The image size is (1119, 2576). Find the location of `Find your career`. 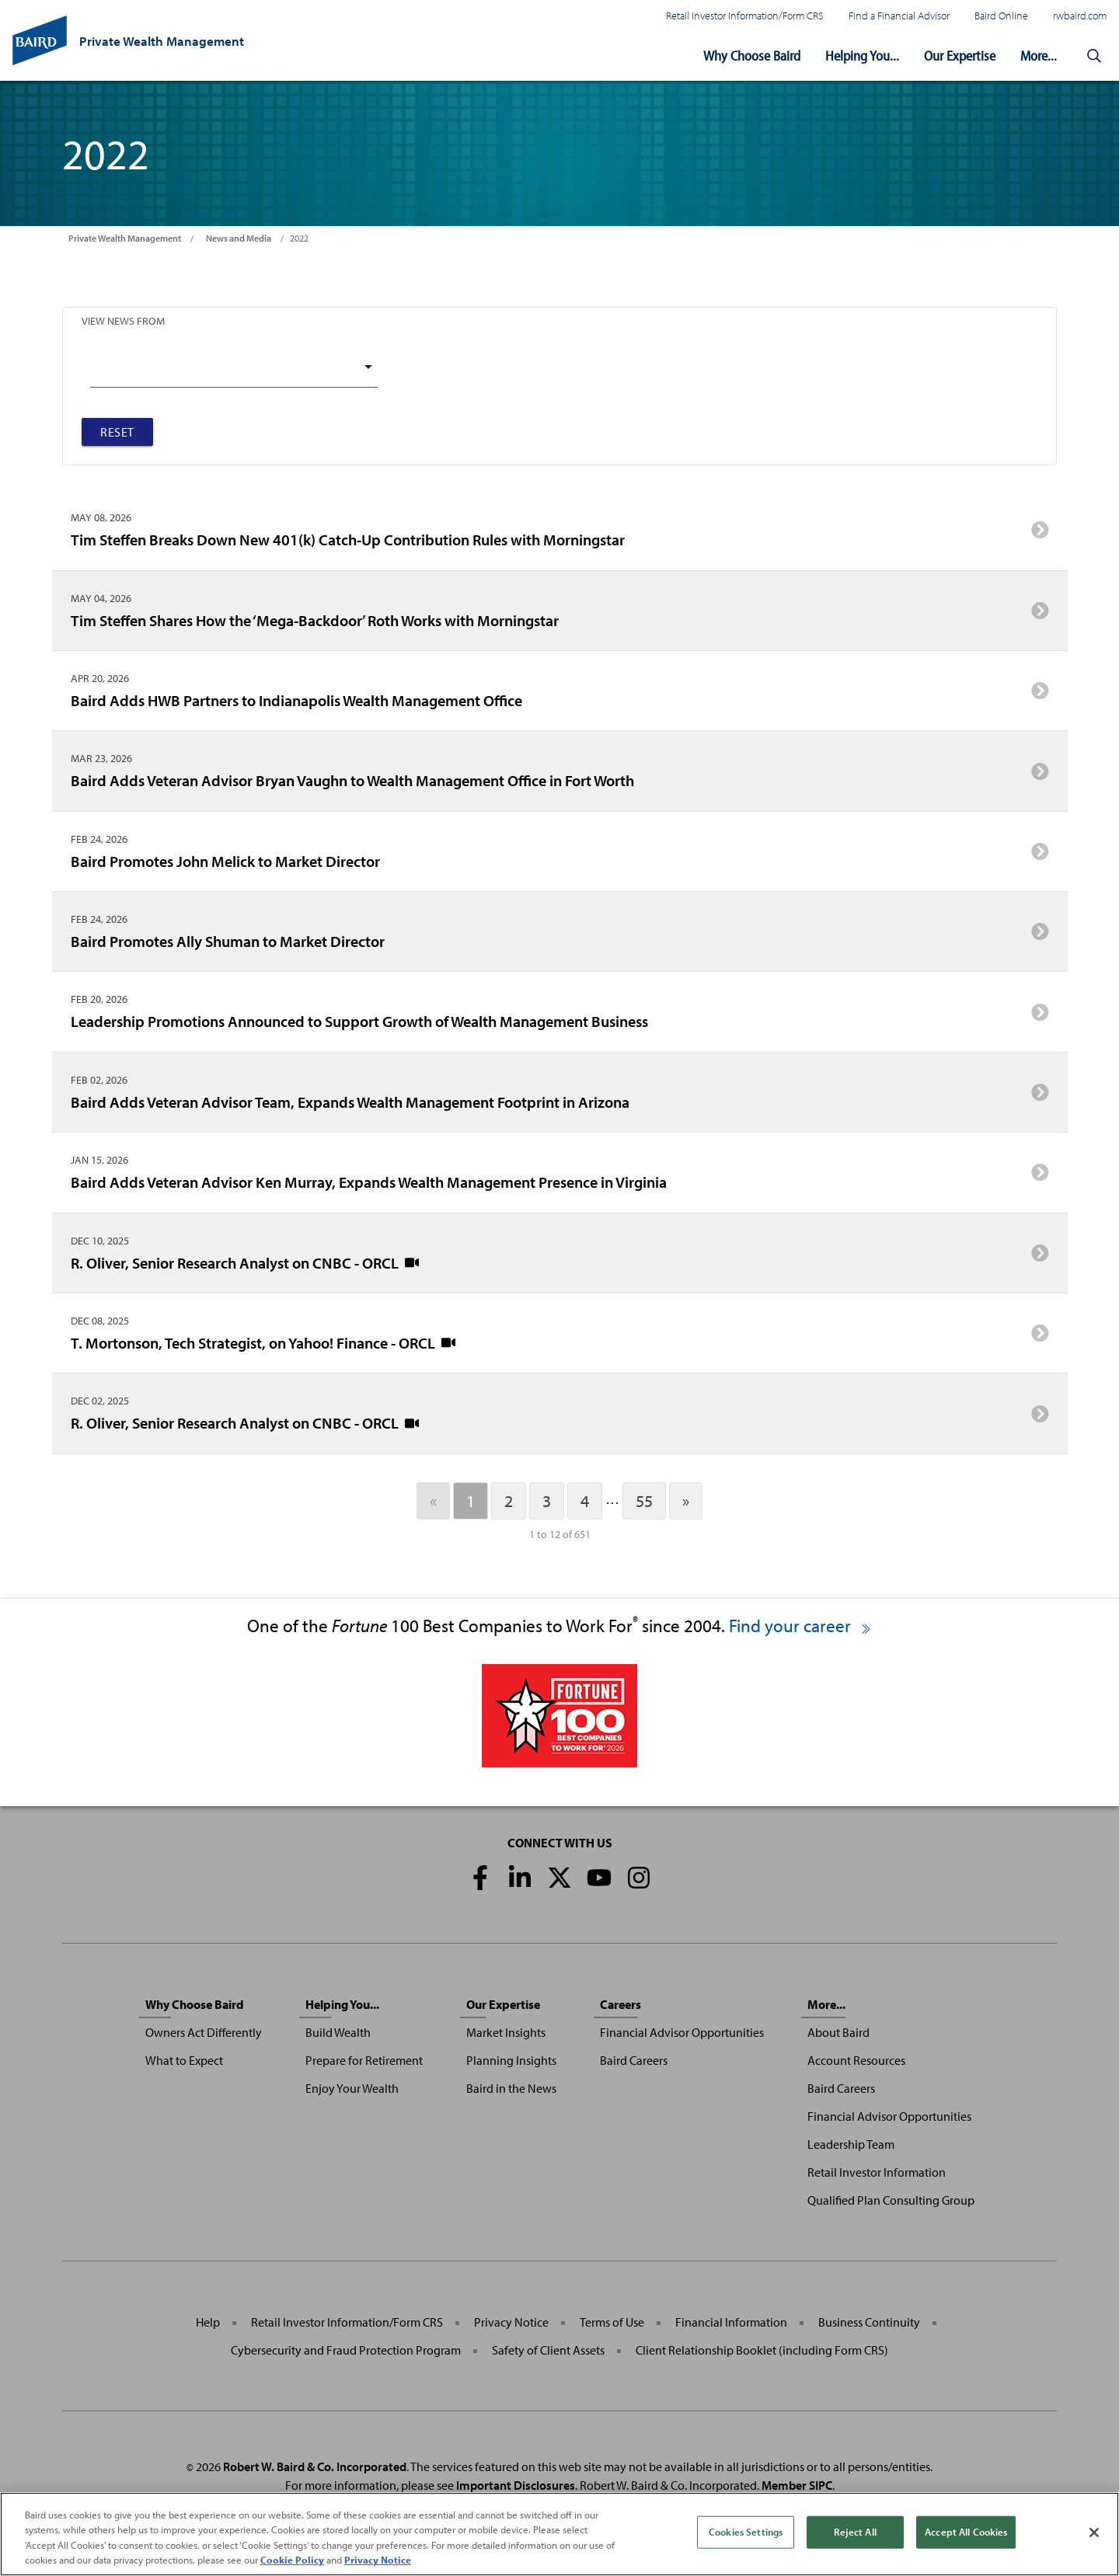

Find your career is located at coordinates (801, 1625).